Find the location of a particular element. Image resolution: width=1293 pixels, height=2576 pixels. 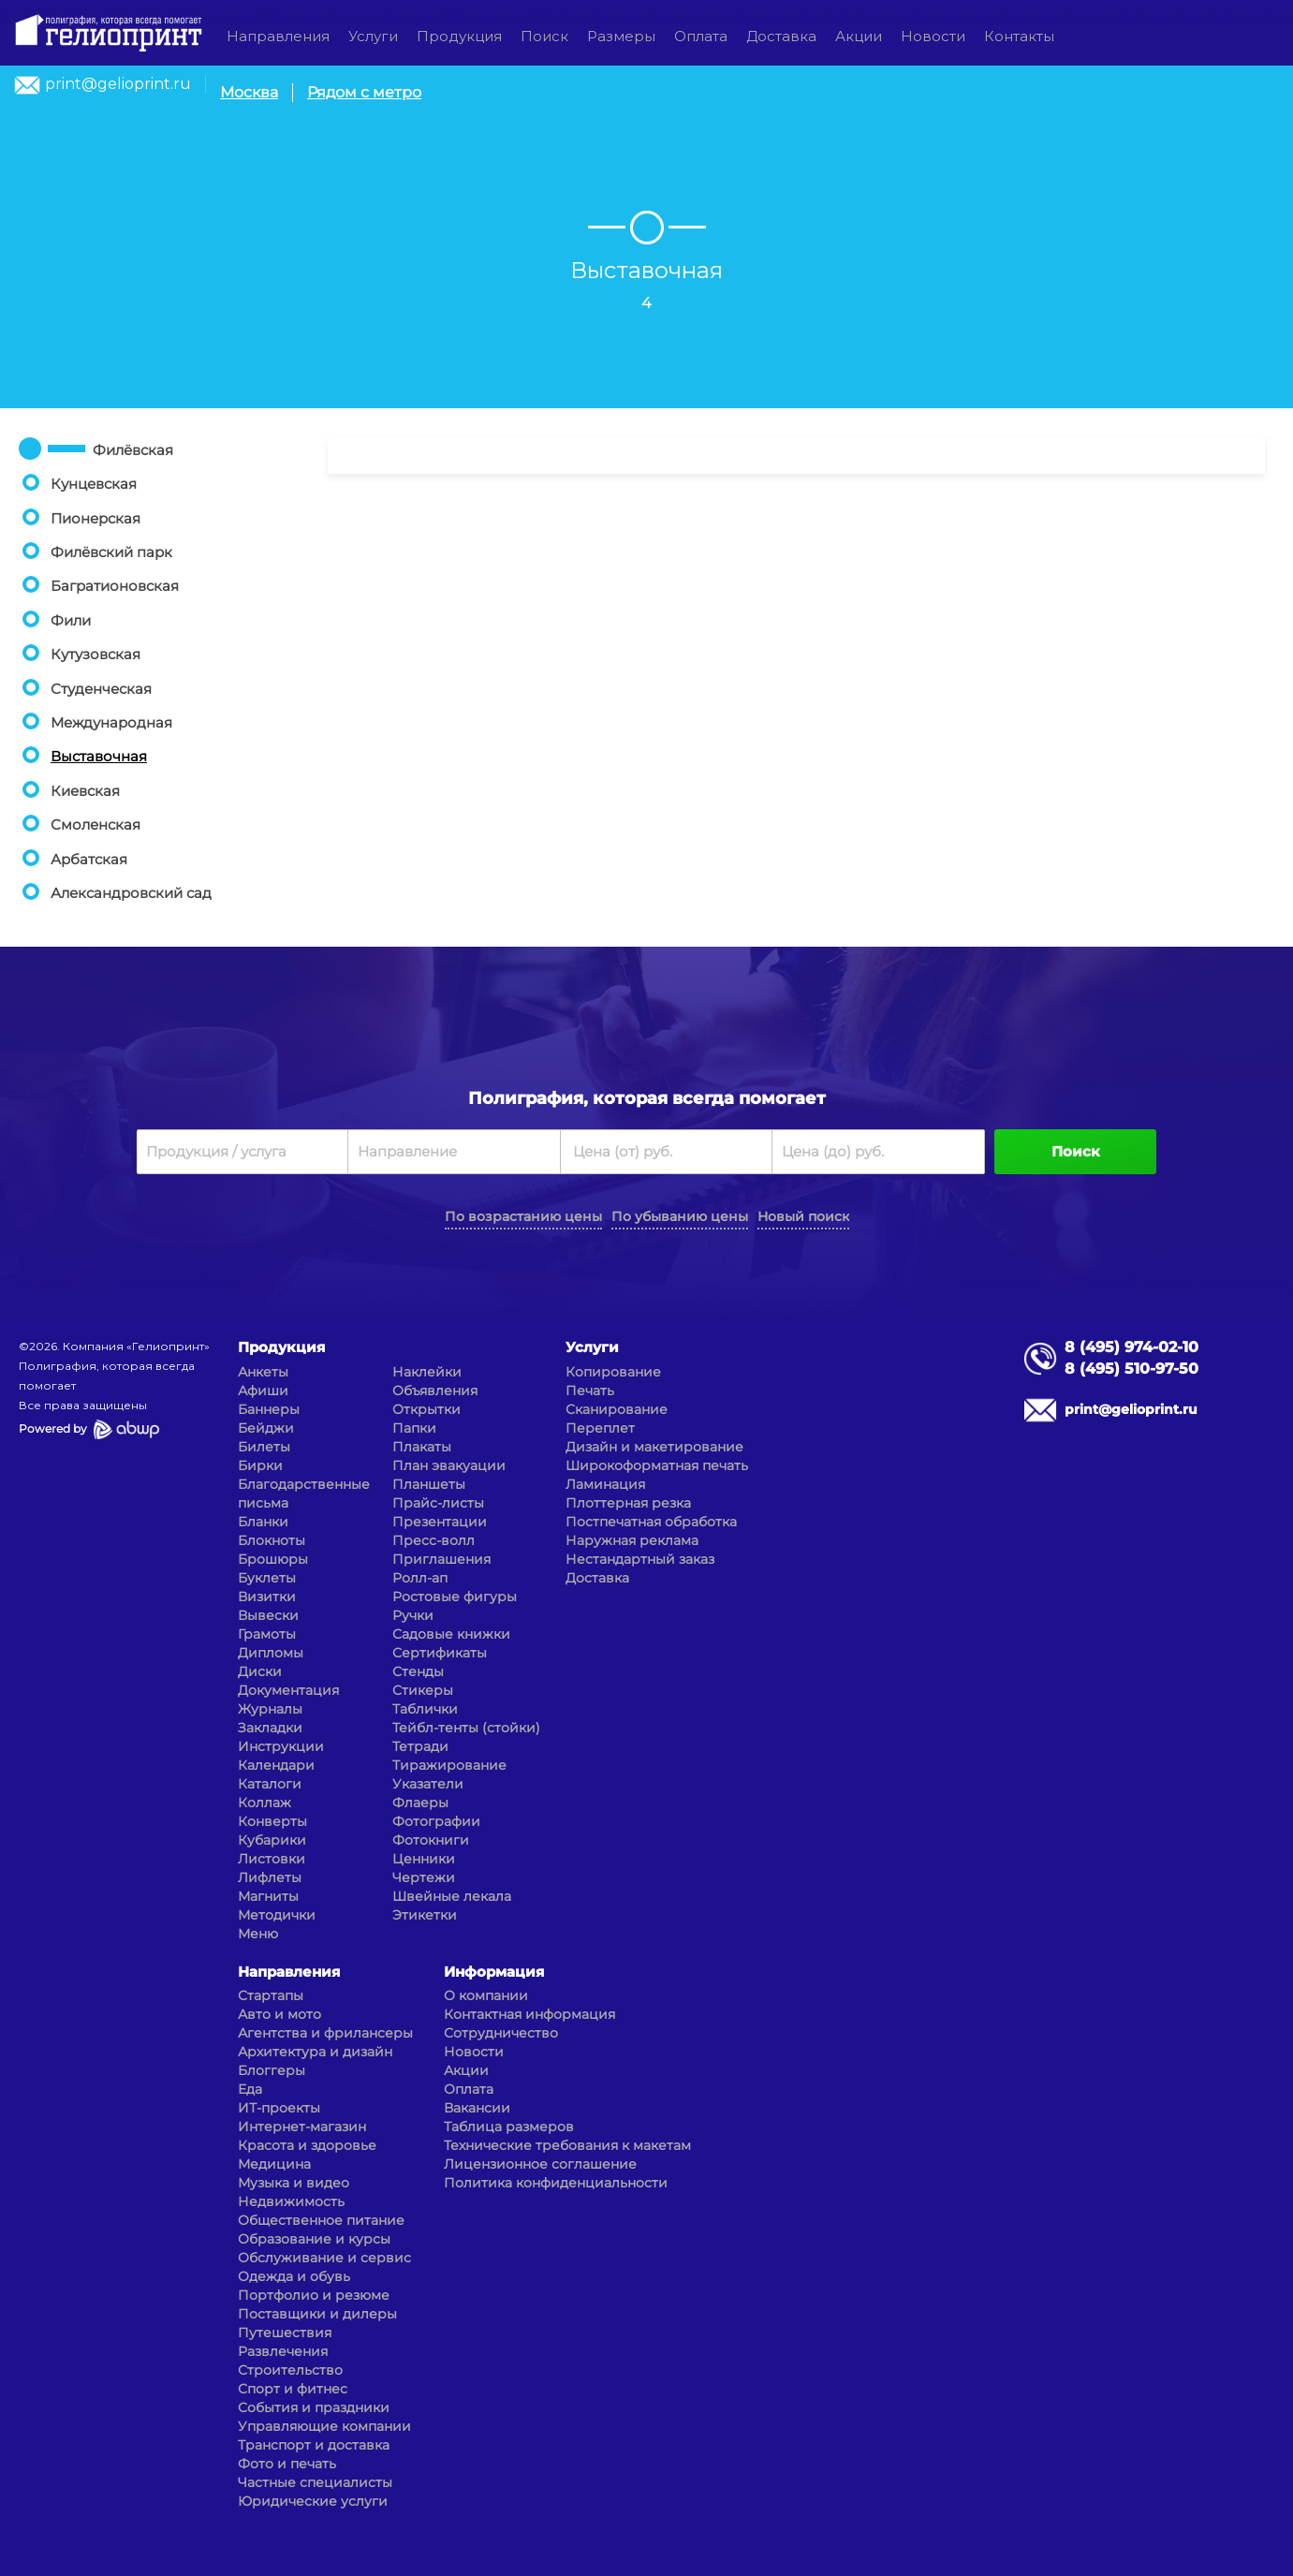

План эвакуации is located at coordinates (449, 1465).